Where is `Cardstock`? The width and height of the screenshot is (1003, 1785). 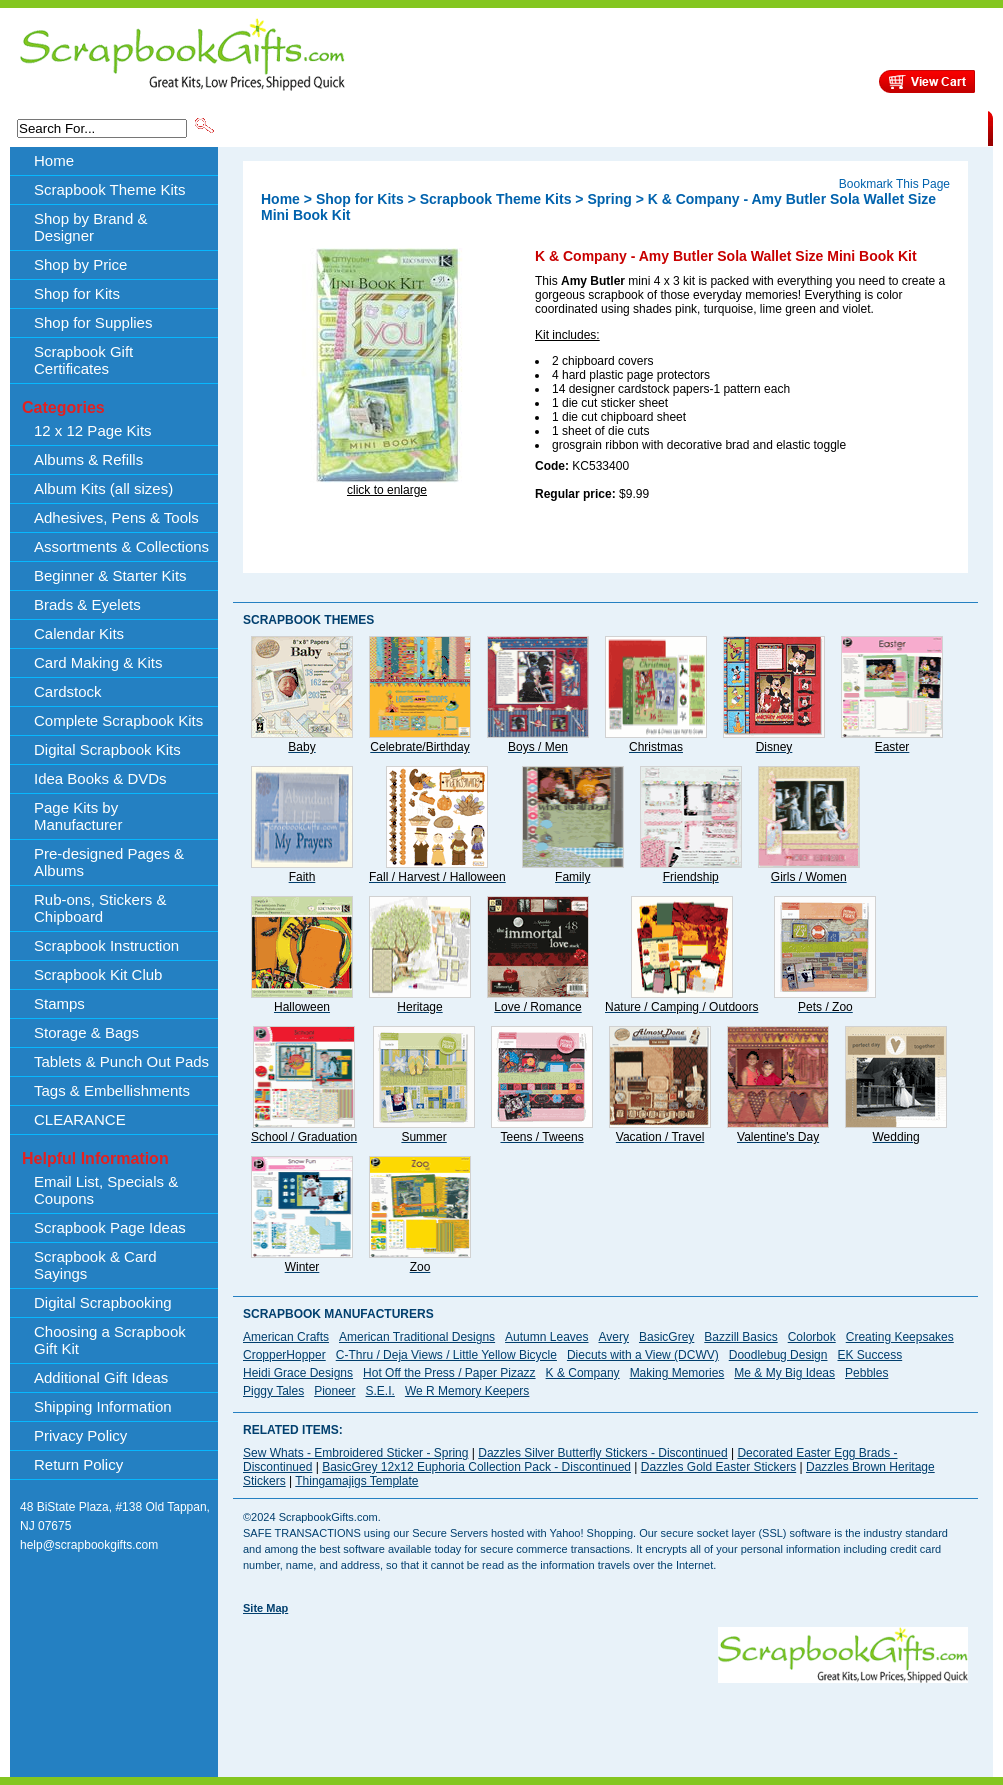
Cardstock is located at coordinates (68, 691).